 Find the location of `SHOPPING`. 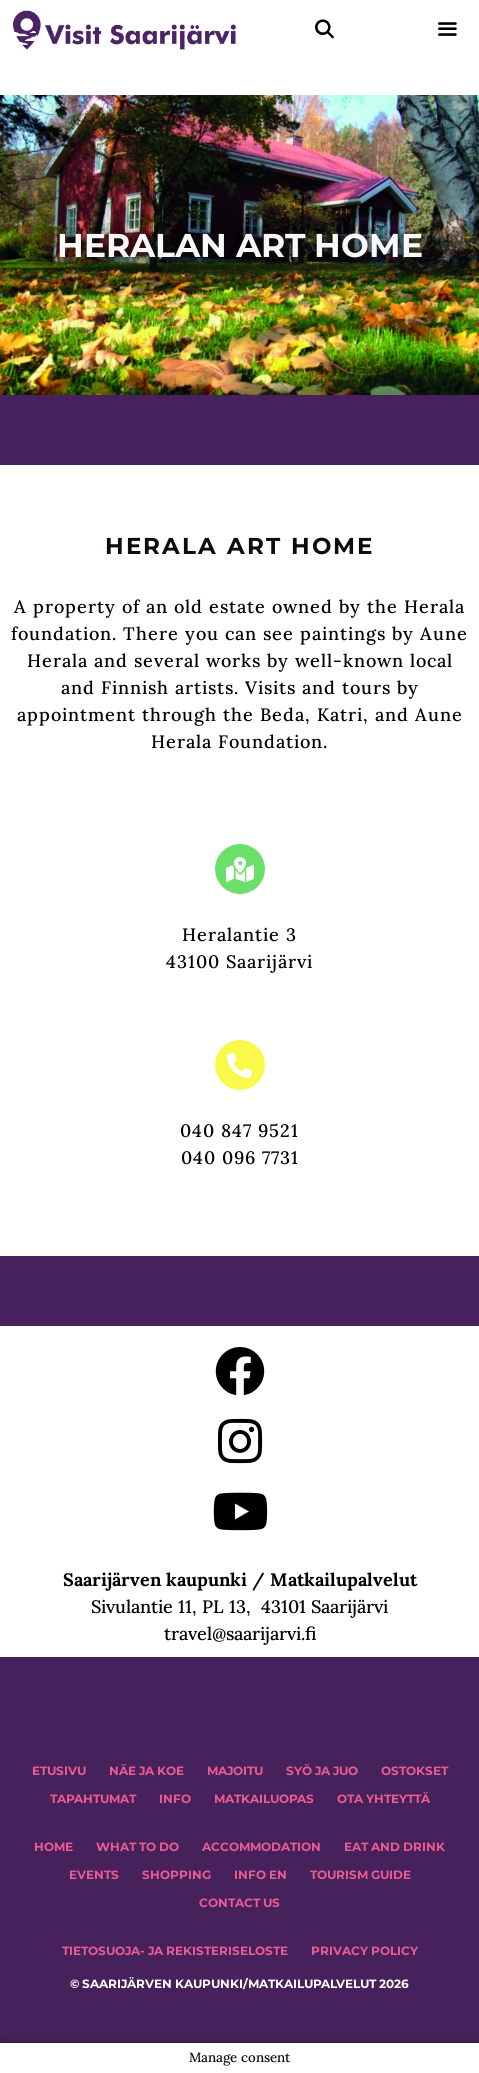

SHOPPING is located at coordinates (176, 1874).